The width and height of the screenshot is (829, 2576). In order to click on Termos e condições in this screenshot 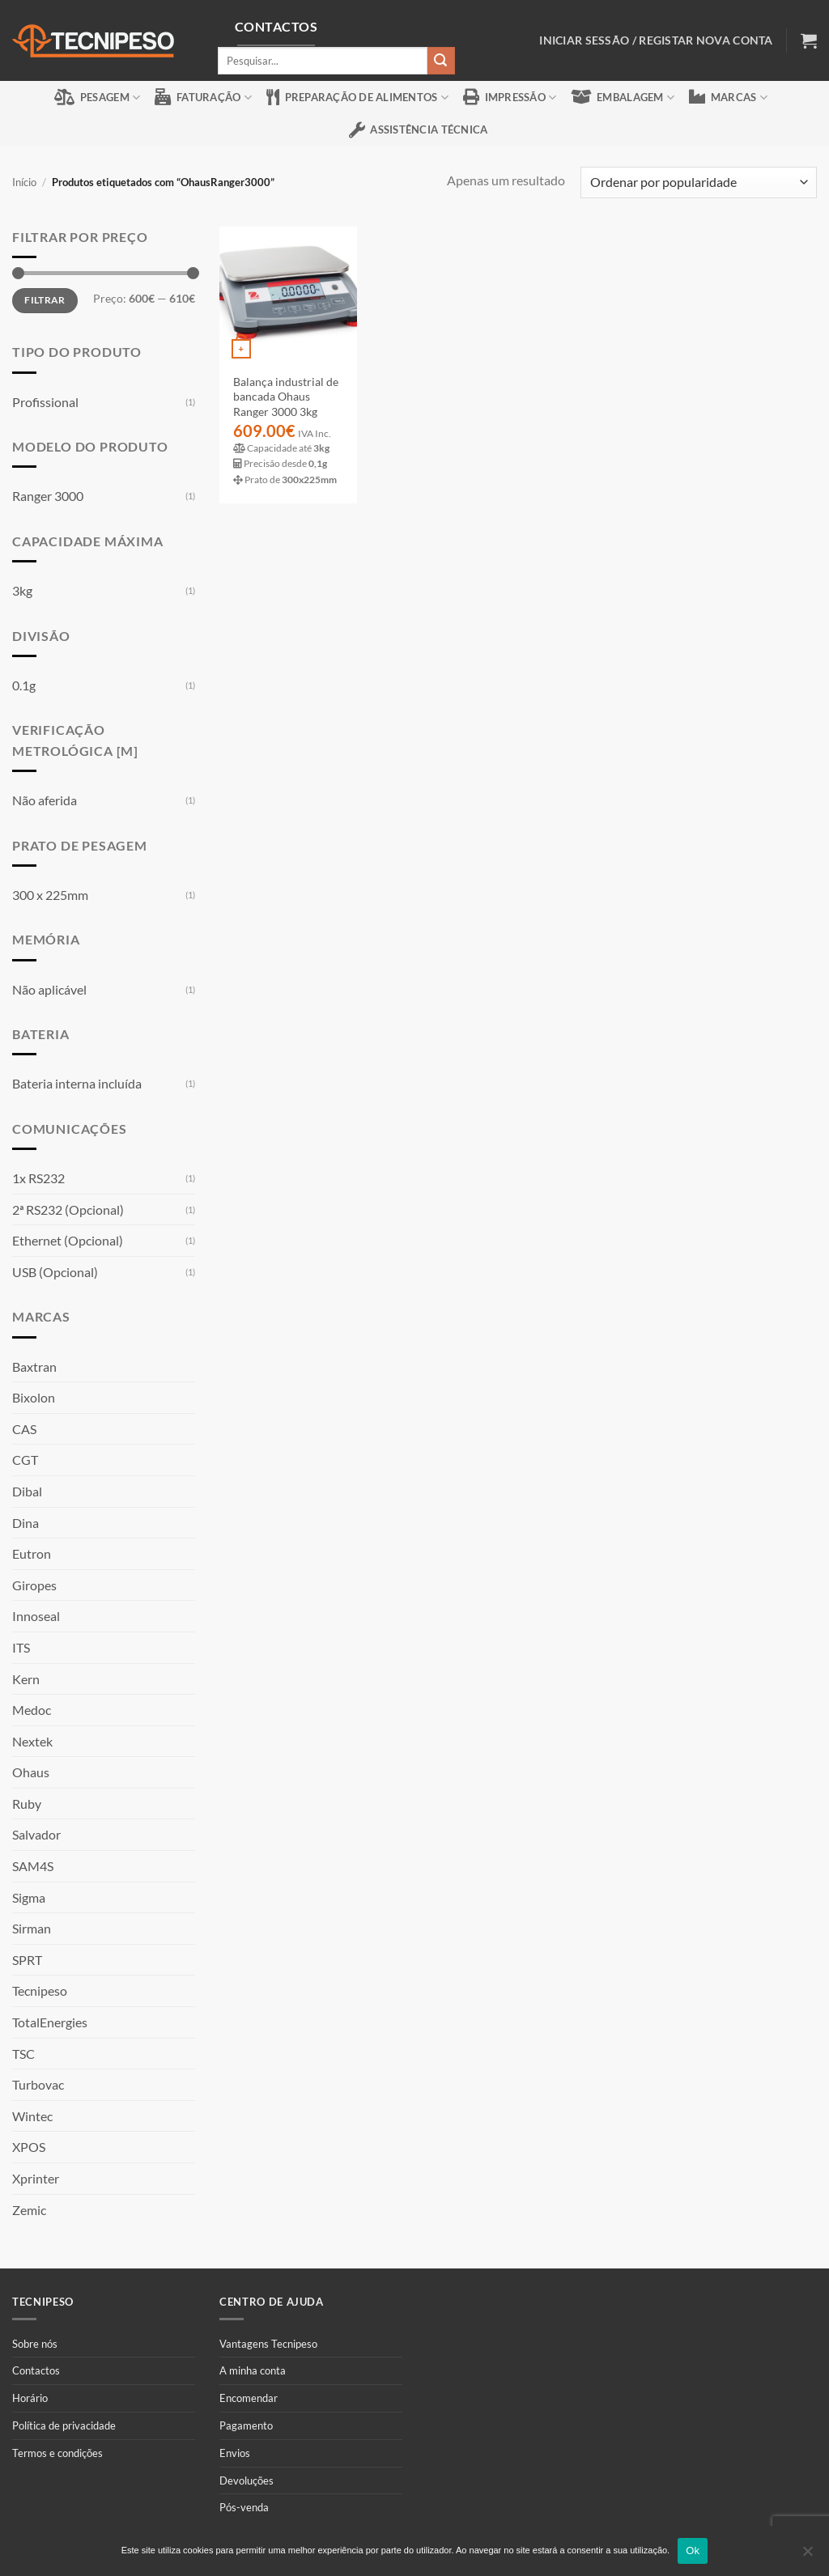, I will do `click(57, 2453)`.